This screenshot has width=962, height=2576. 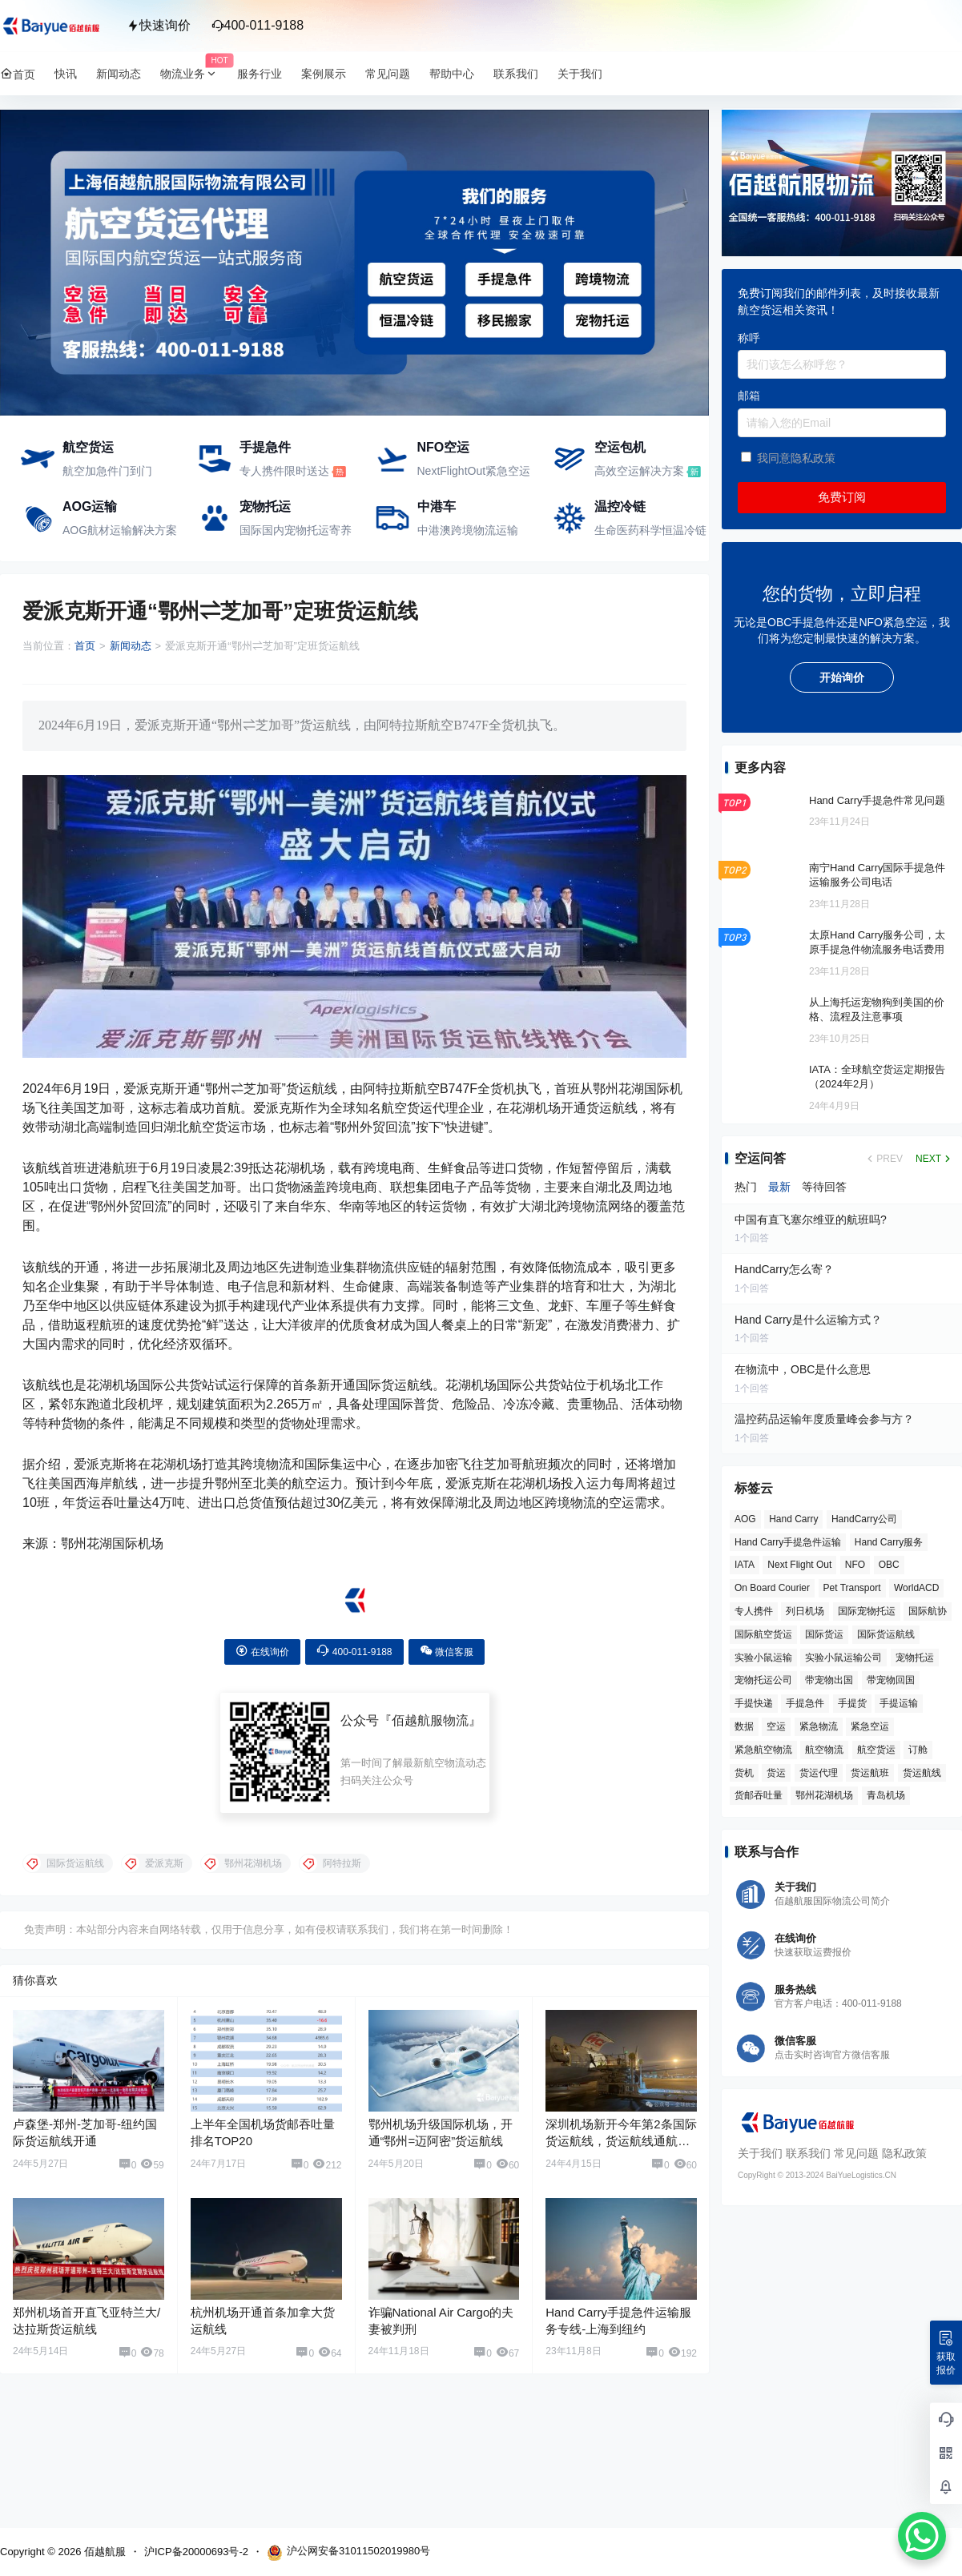 What do you see at coordinates (870, 1726) in the screenshot?
I see `紧急空运 [紧急空运 (6 项)]` at bounding box center [870, 1726].